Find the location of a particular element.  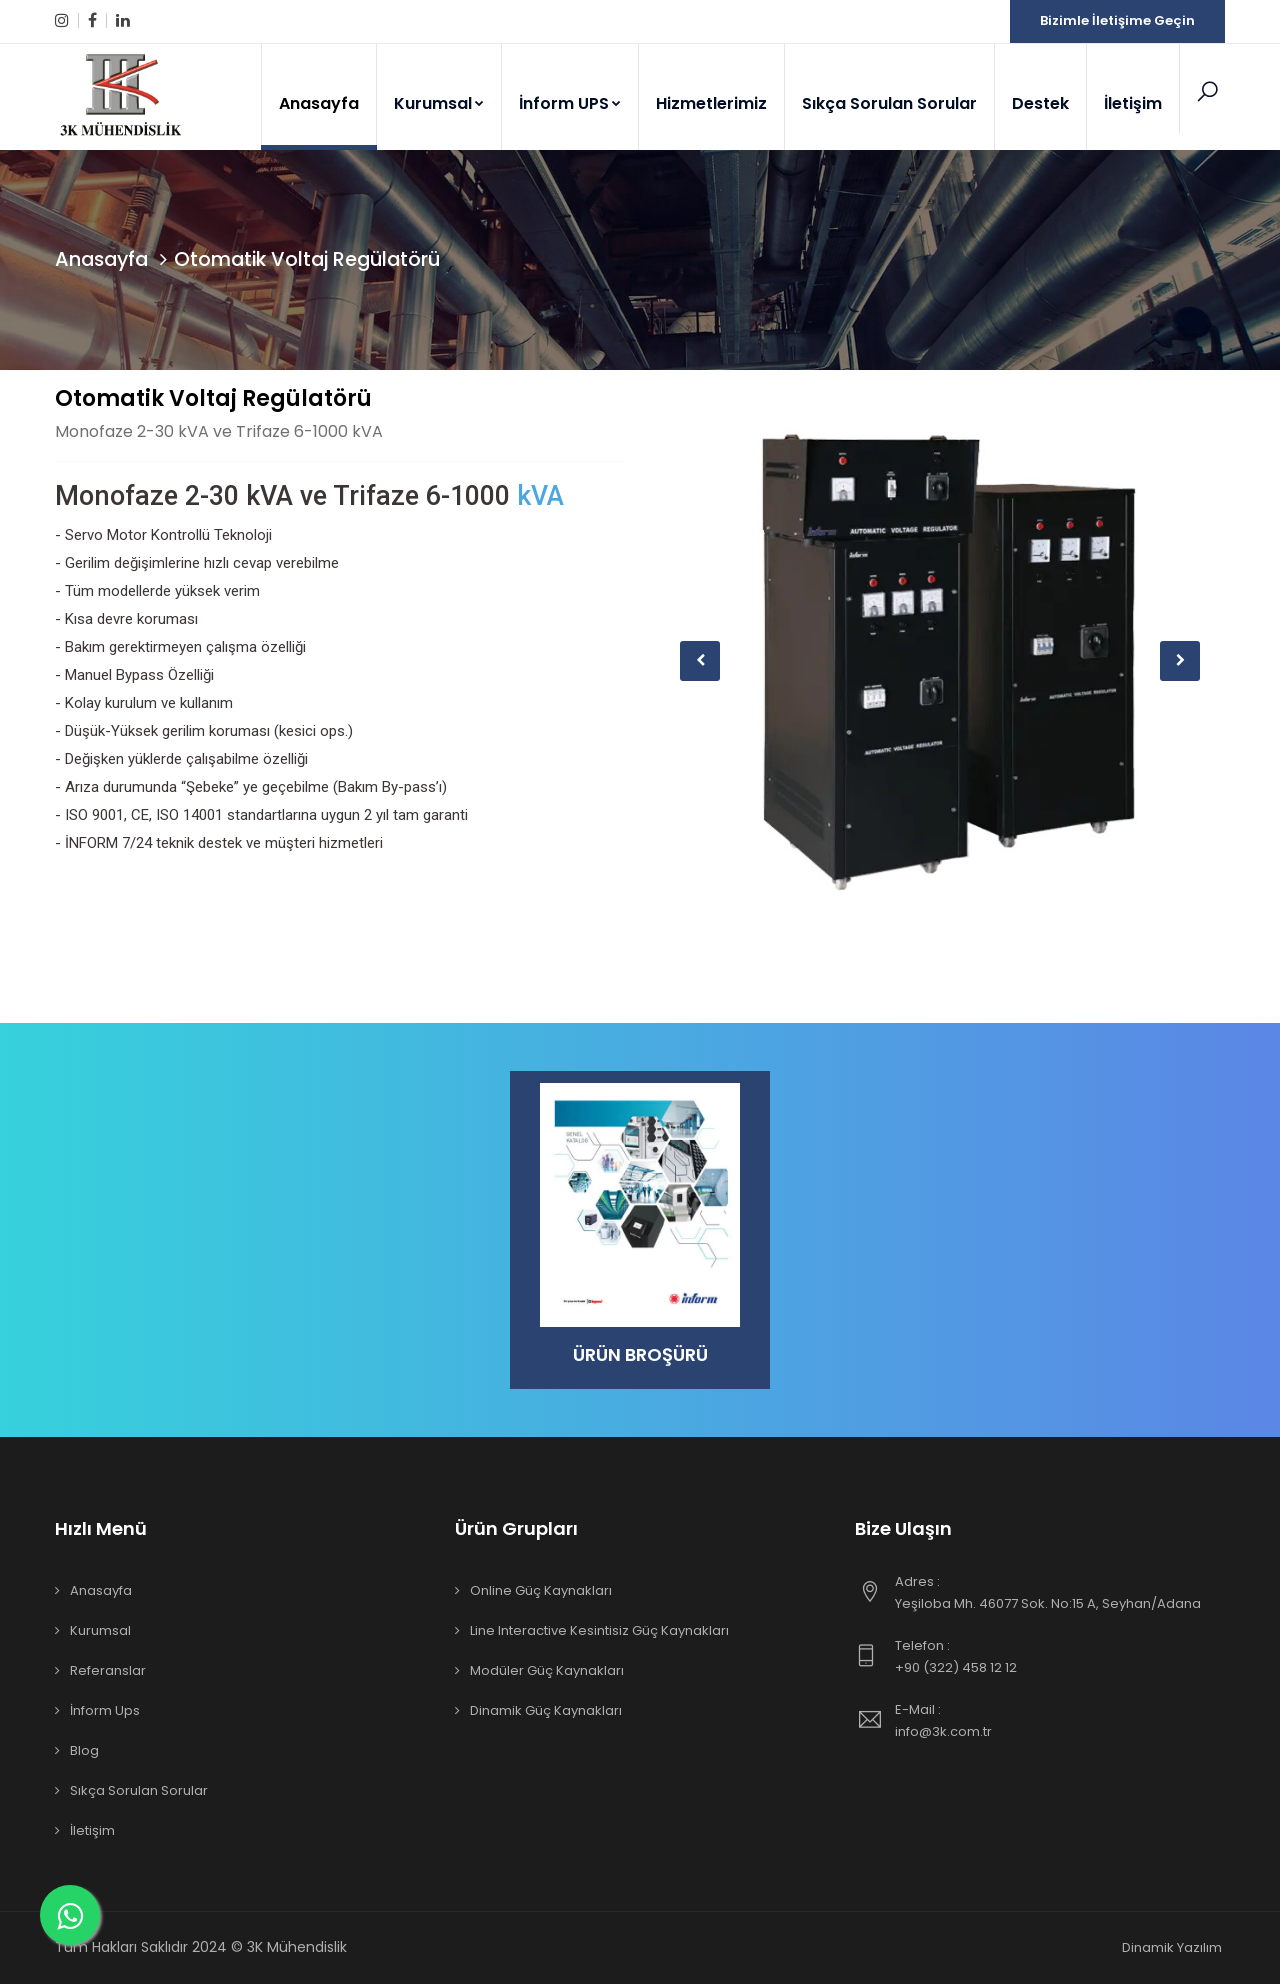

İnform Ups is located at coordinates (105, 1711).